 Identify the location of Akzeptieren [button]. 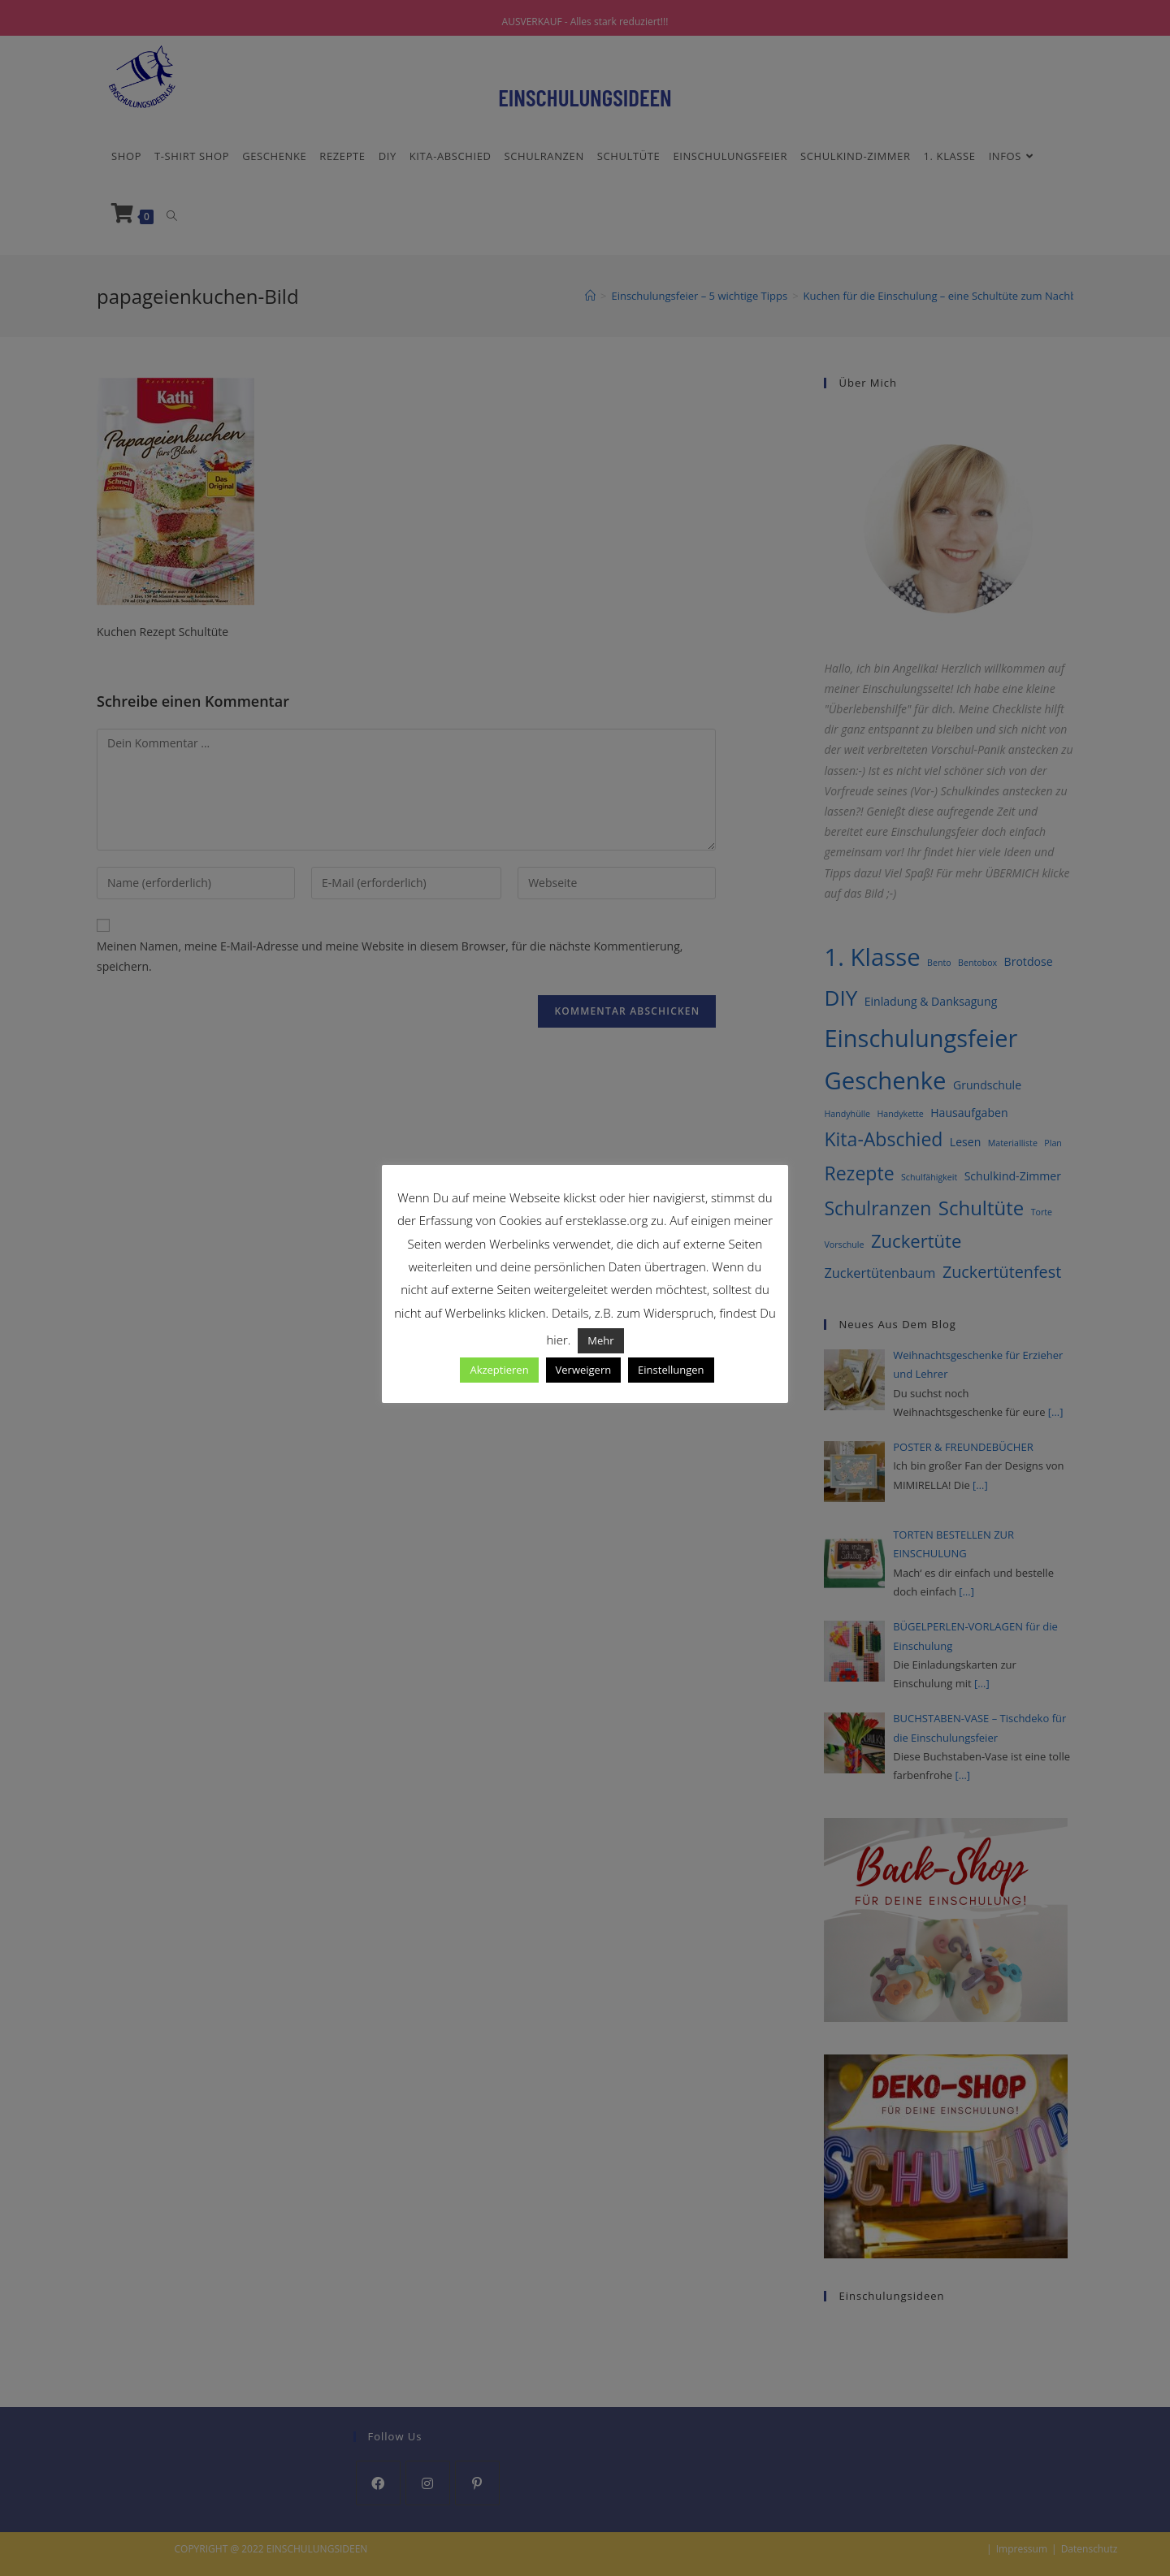
(499, 1369).